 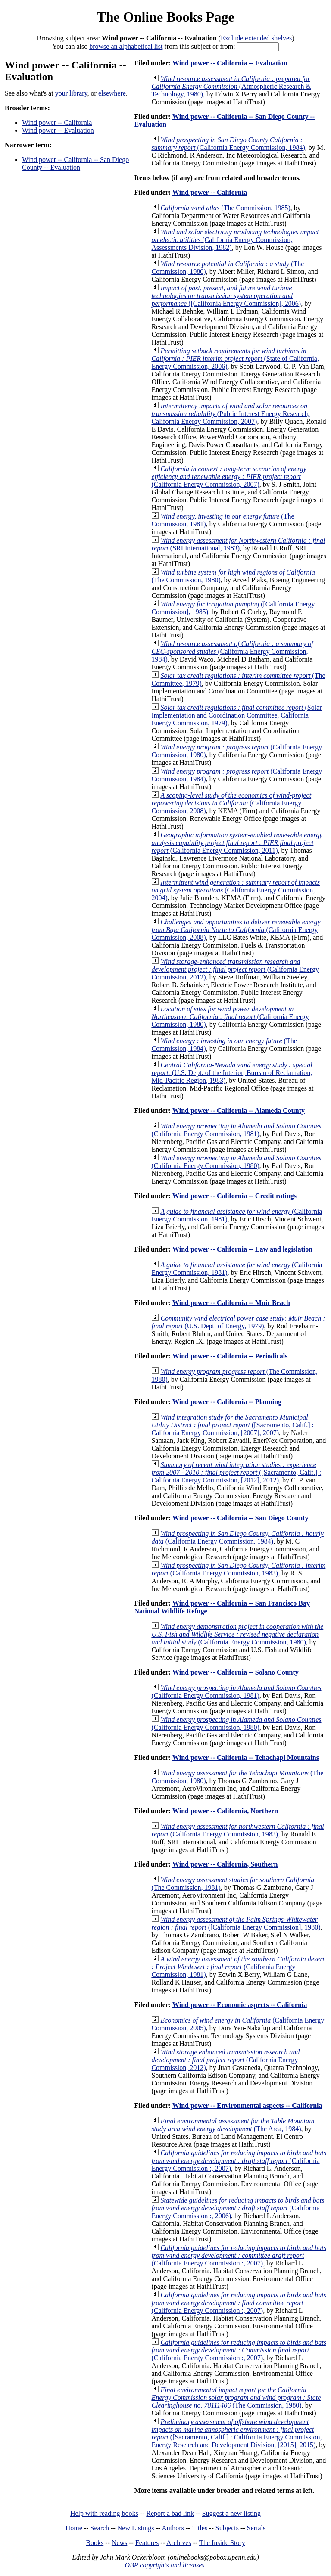 I want to click on Report a bad link, so click(x=170, y=2513).